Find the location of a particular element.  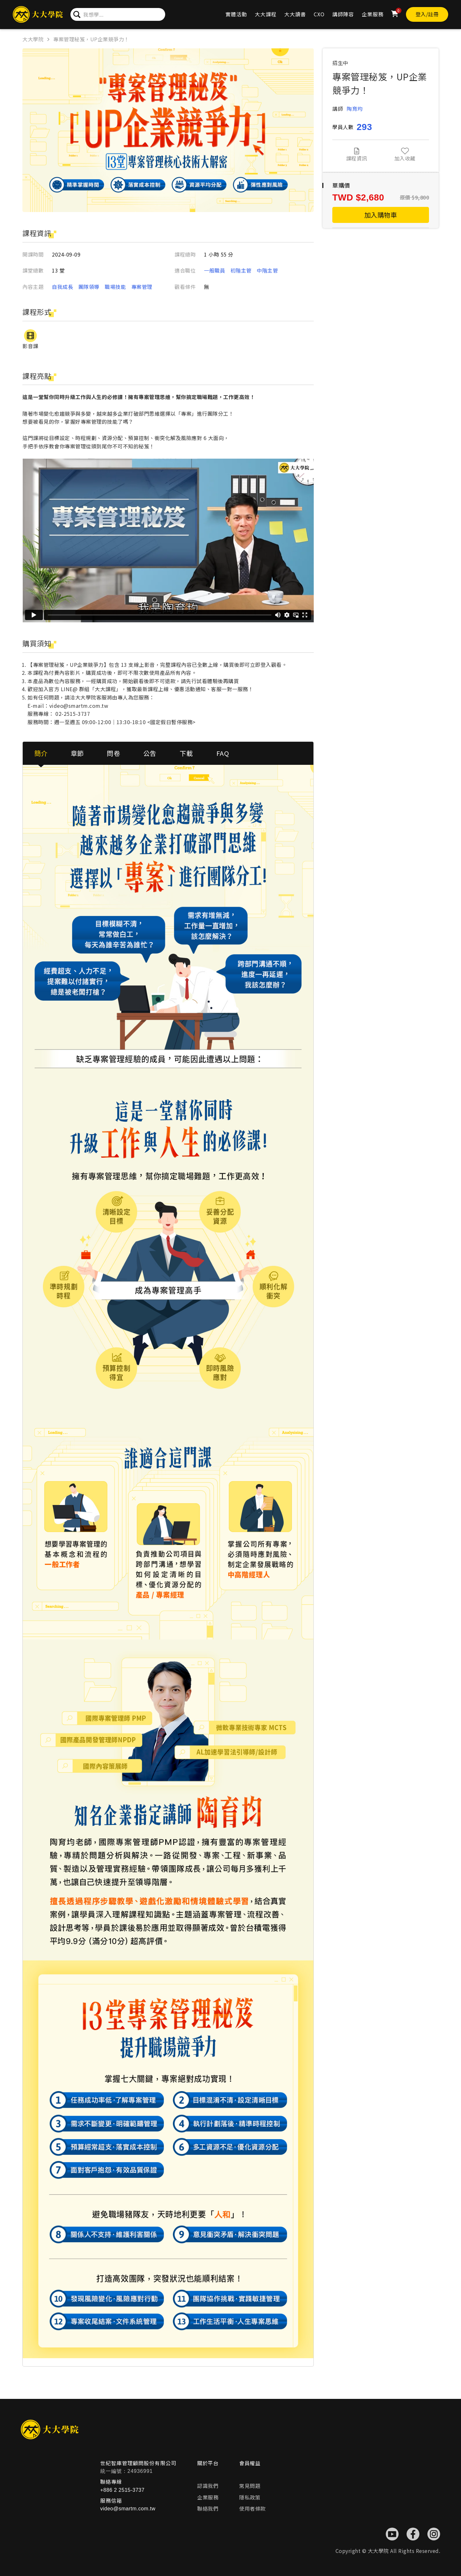

一般職員 is located at coordinates (214, 270).